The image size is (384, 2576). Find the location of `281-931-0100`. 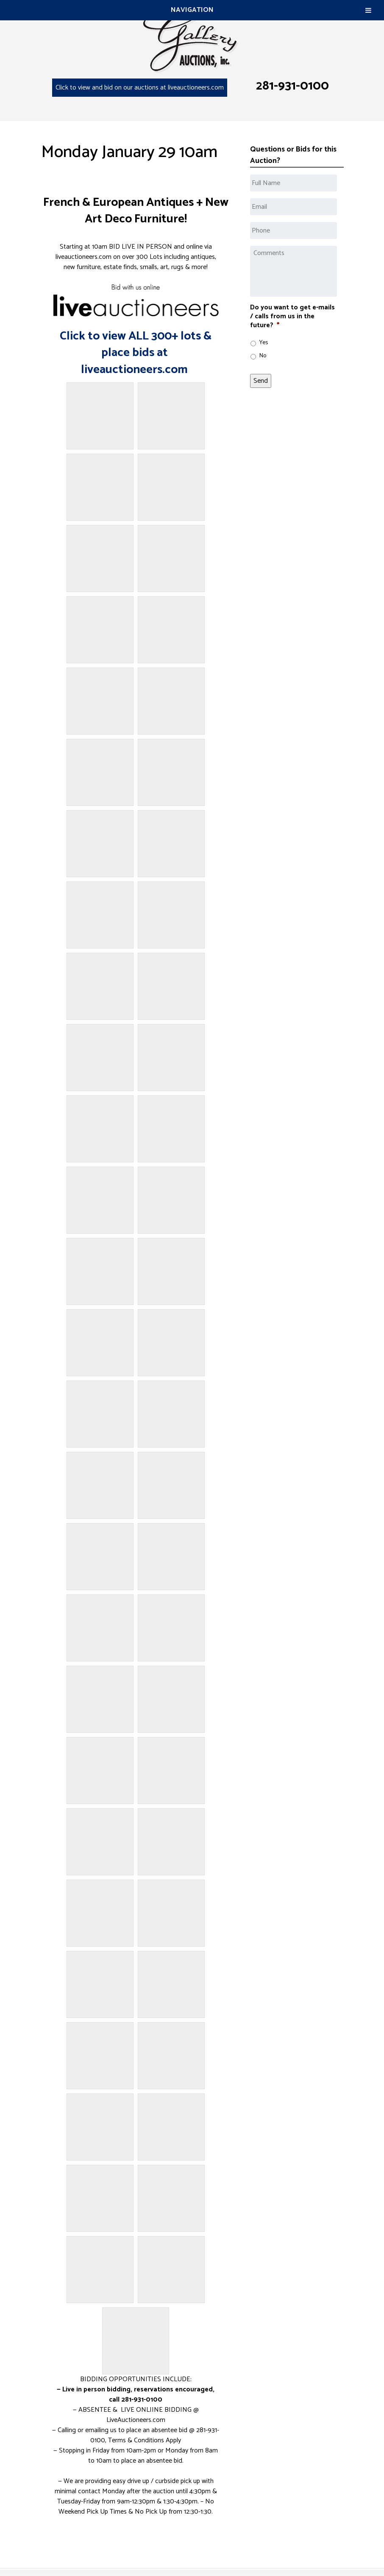

281-931-0100 is located at coordinates (292, 86).